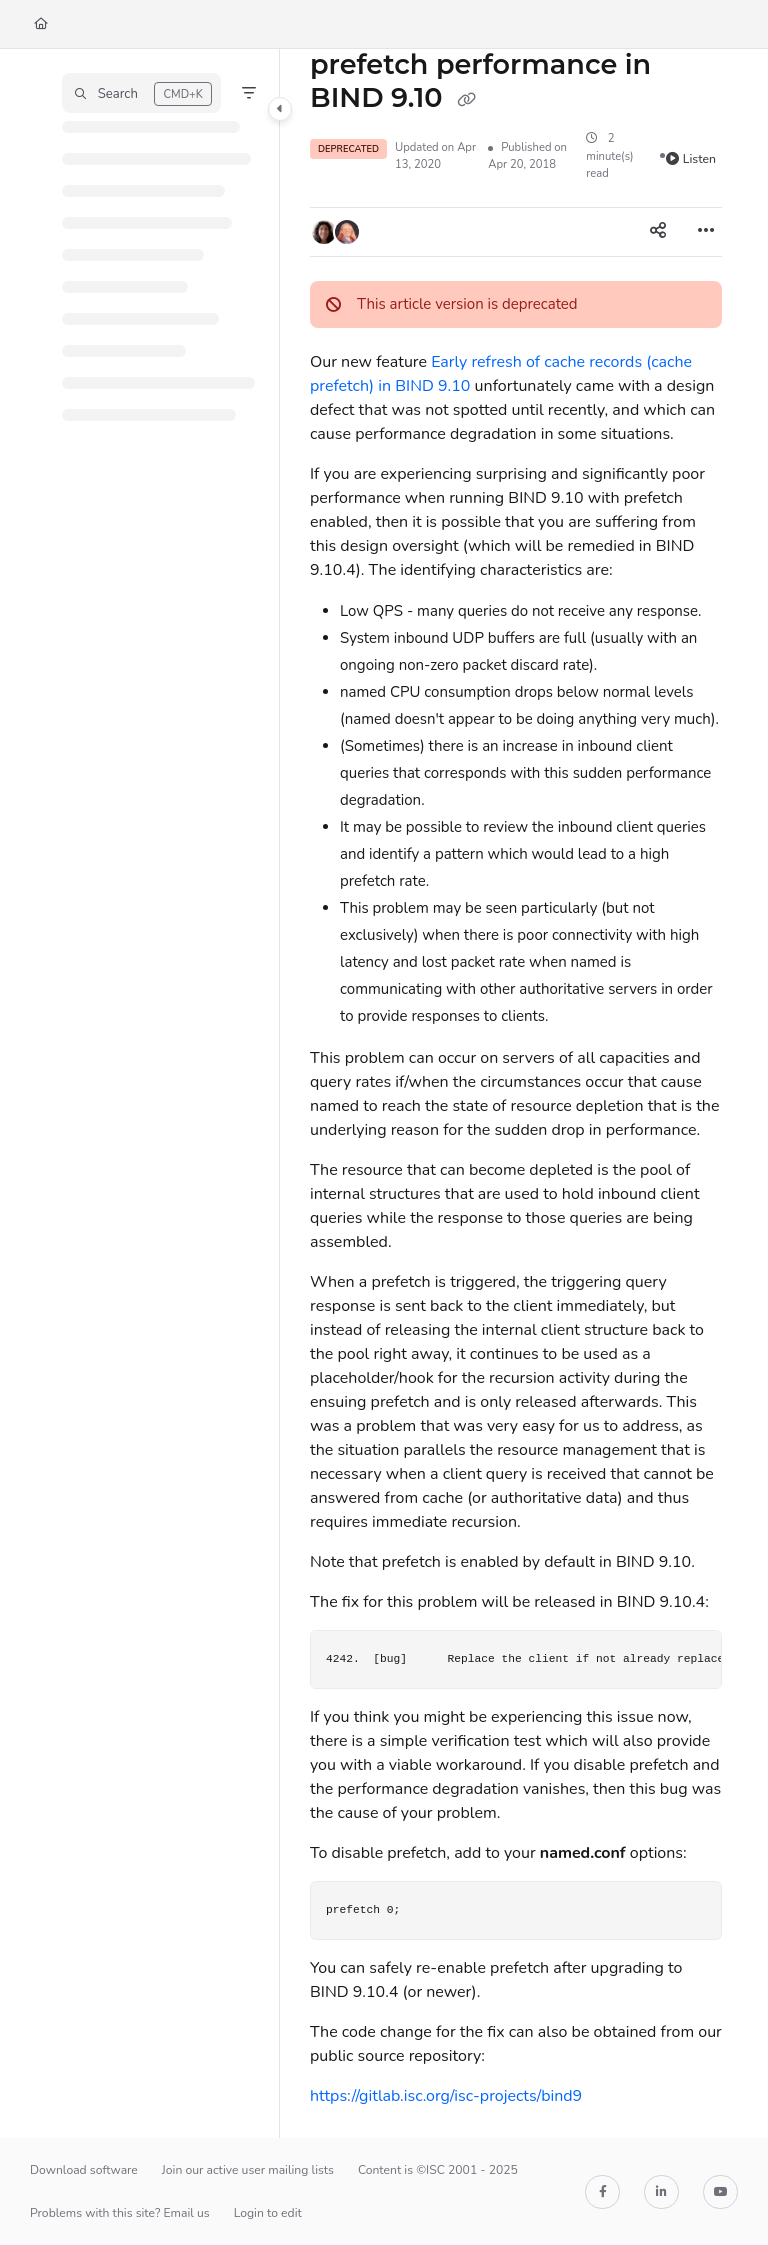  What do you see at coordinates (120, 2213) in the screenshot?
I see `Problems with this site? Email us` at bounding box center [120, 2213].